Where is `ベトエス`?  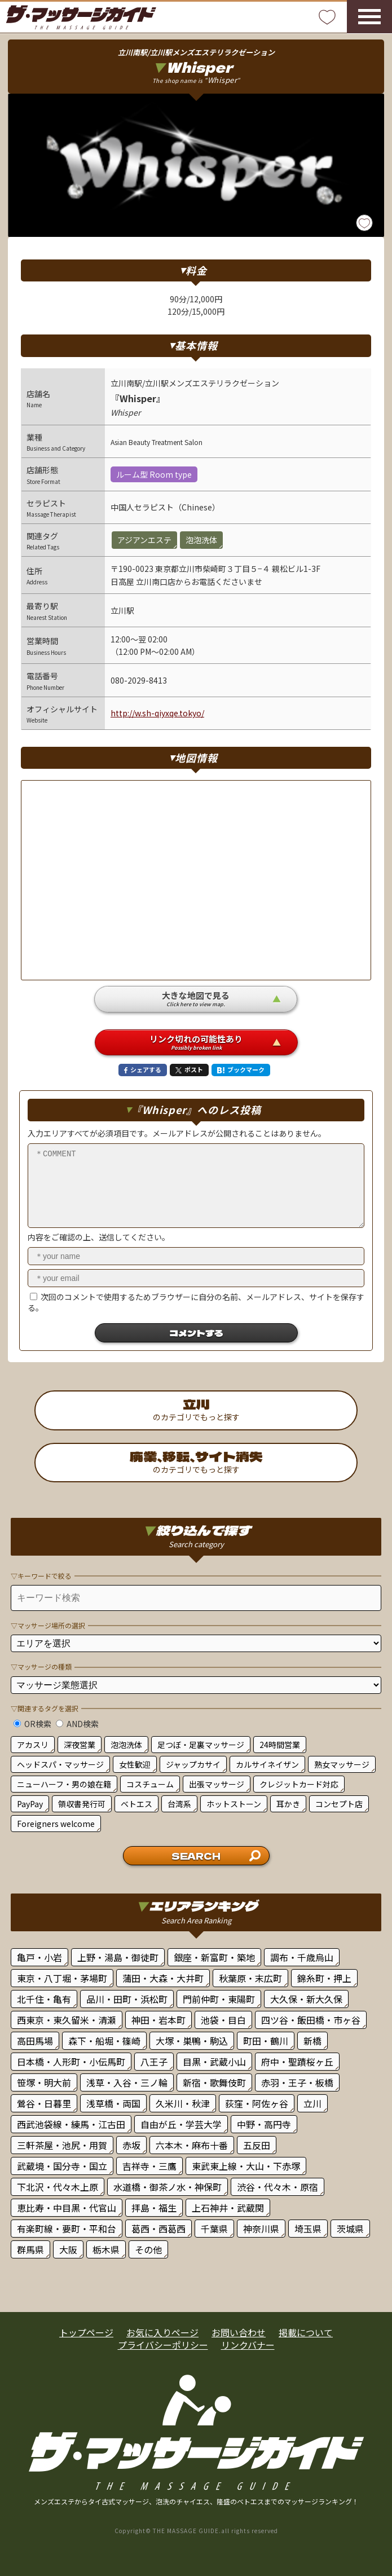 ベトエス is located at coordinates (136, 1803).